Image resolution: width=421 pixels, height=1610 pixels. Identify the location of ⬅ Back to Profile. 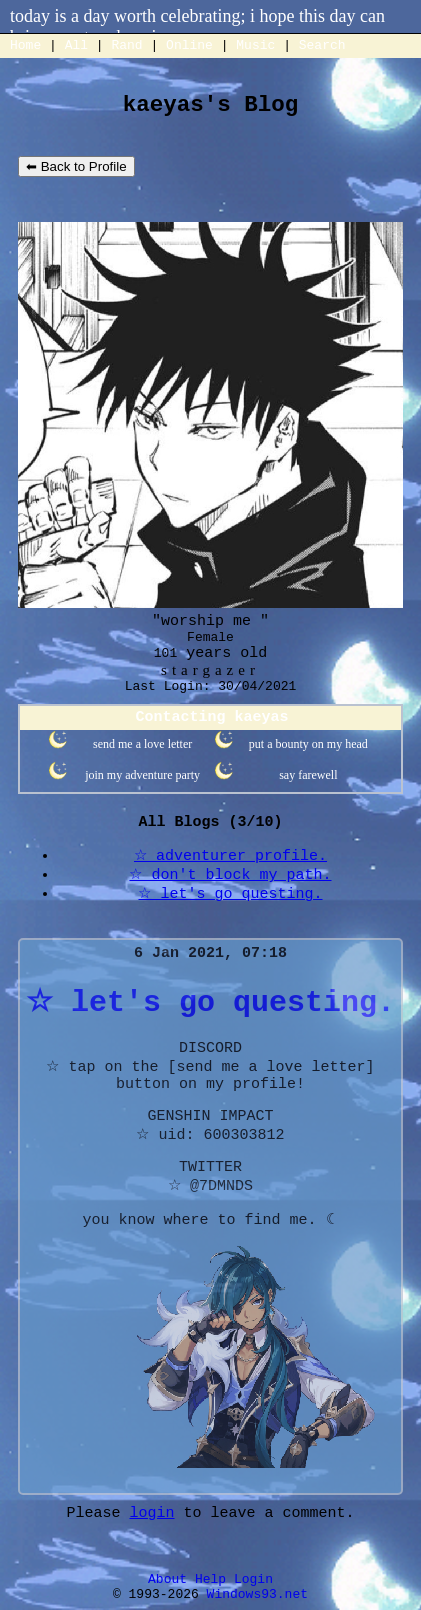
(76, 166).